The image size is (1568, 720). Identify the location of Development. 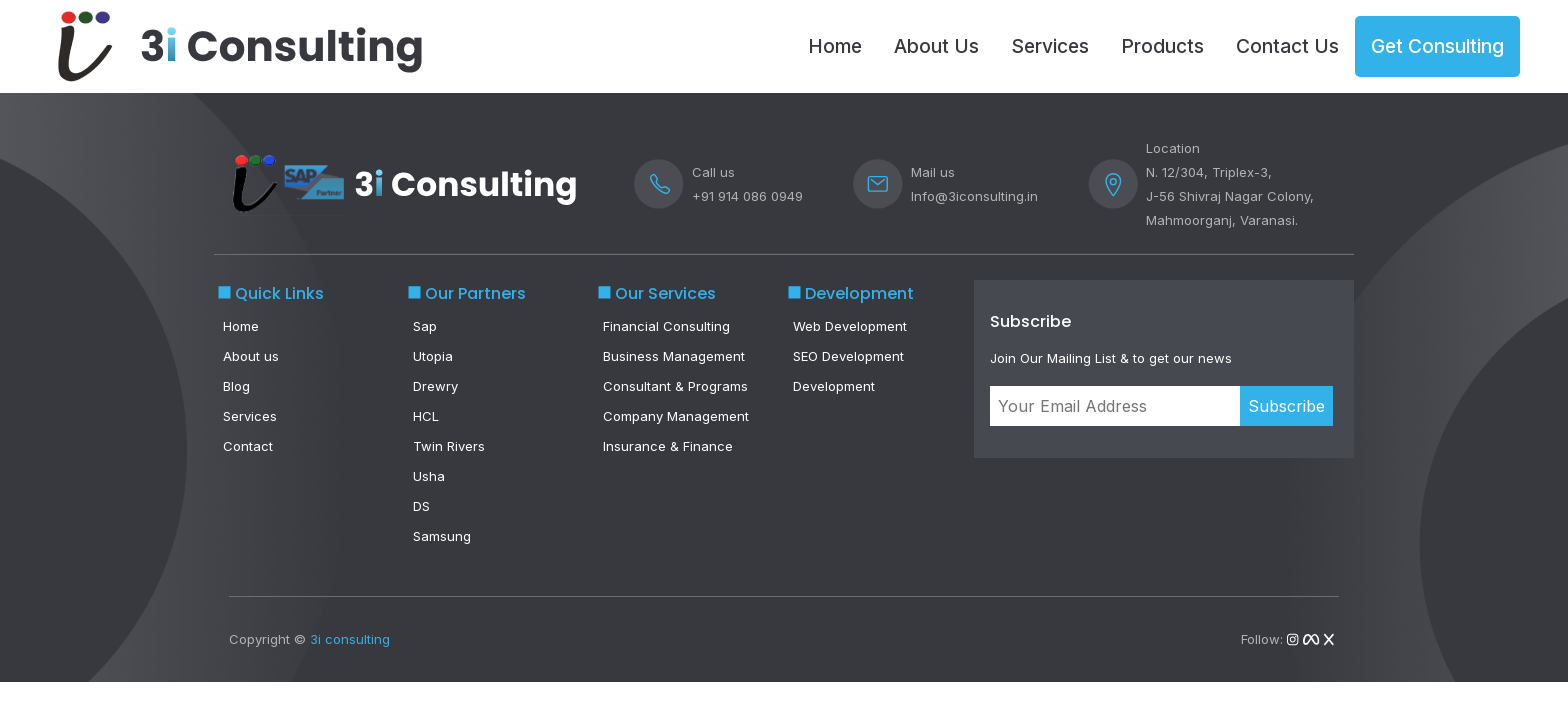
(834, 386).